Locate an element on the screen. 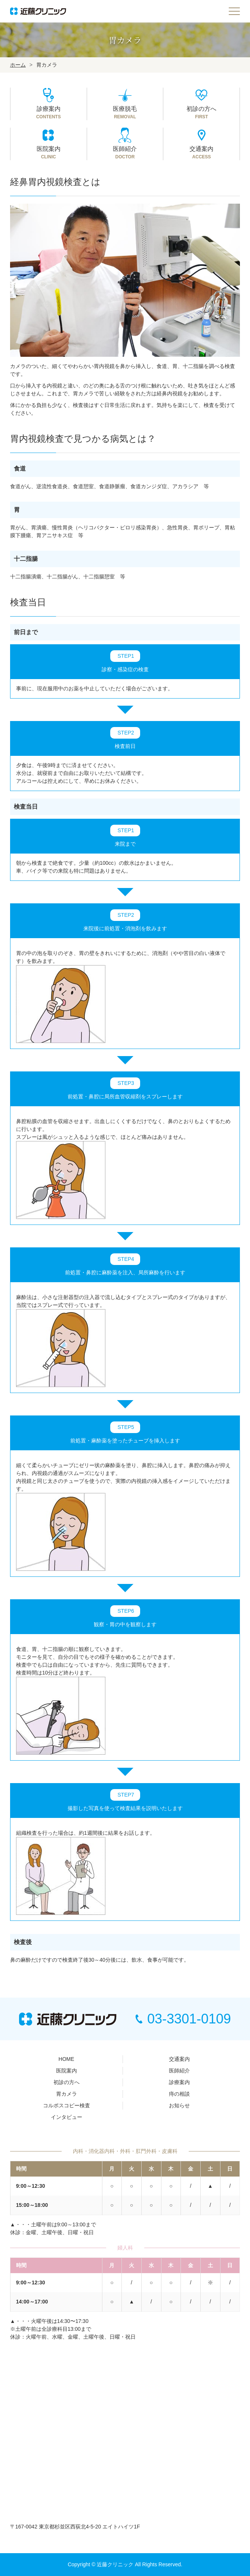 The image size is (250, 2576). 03-3301-0109 is located at coordinates (183, 2018).